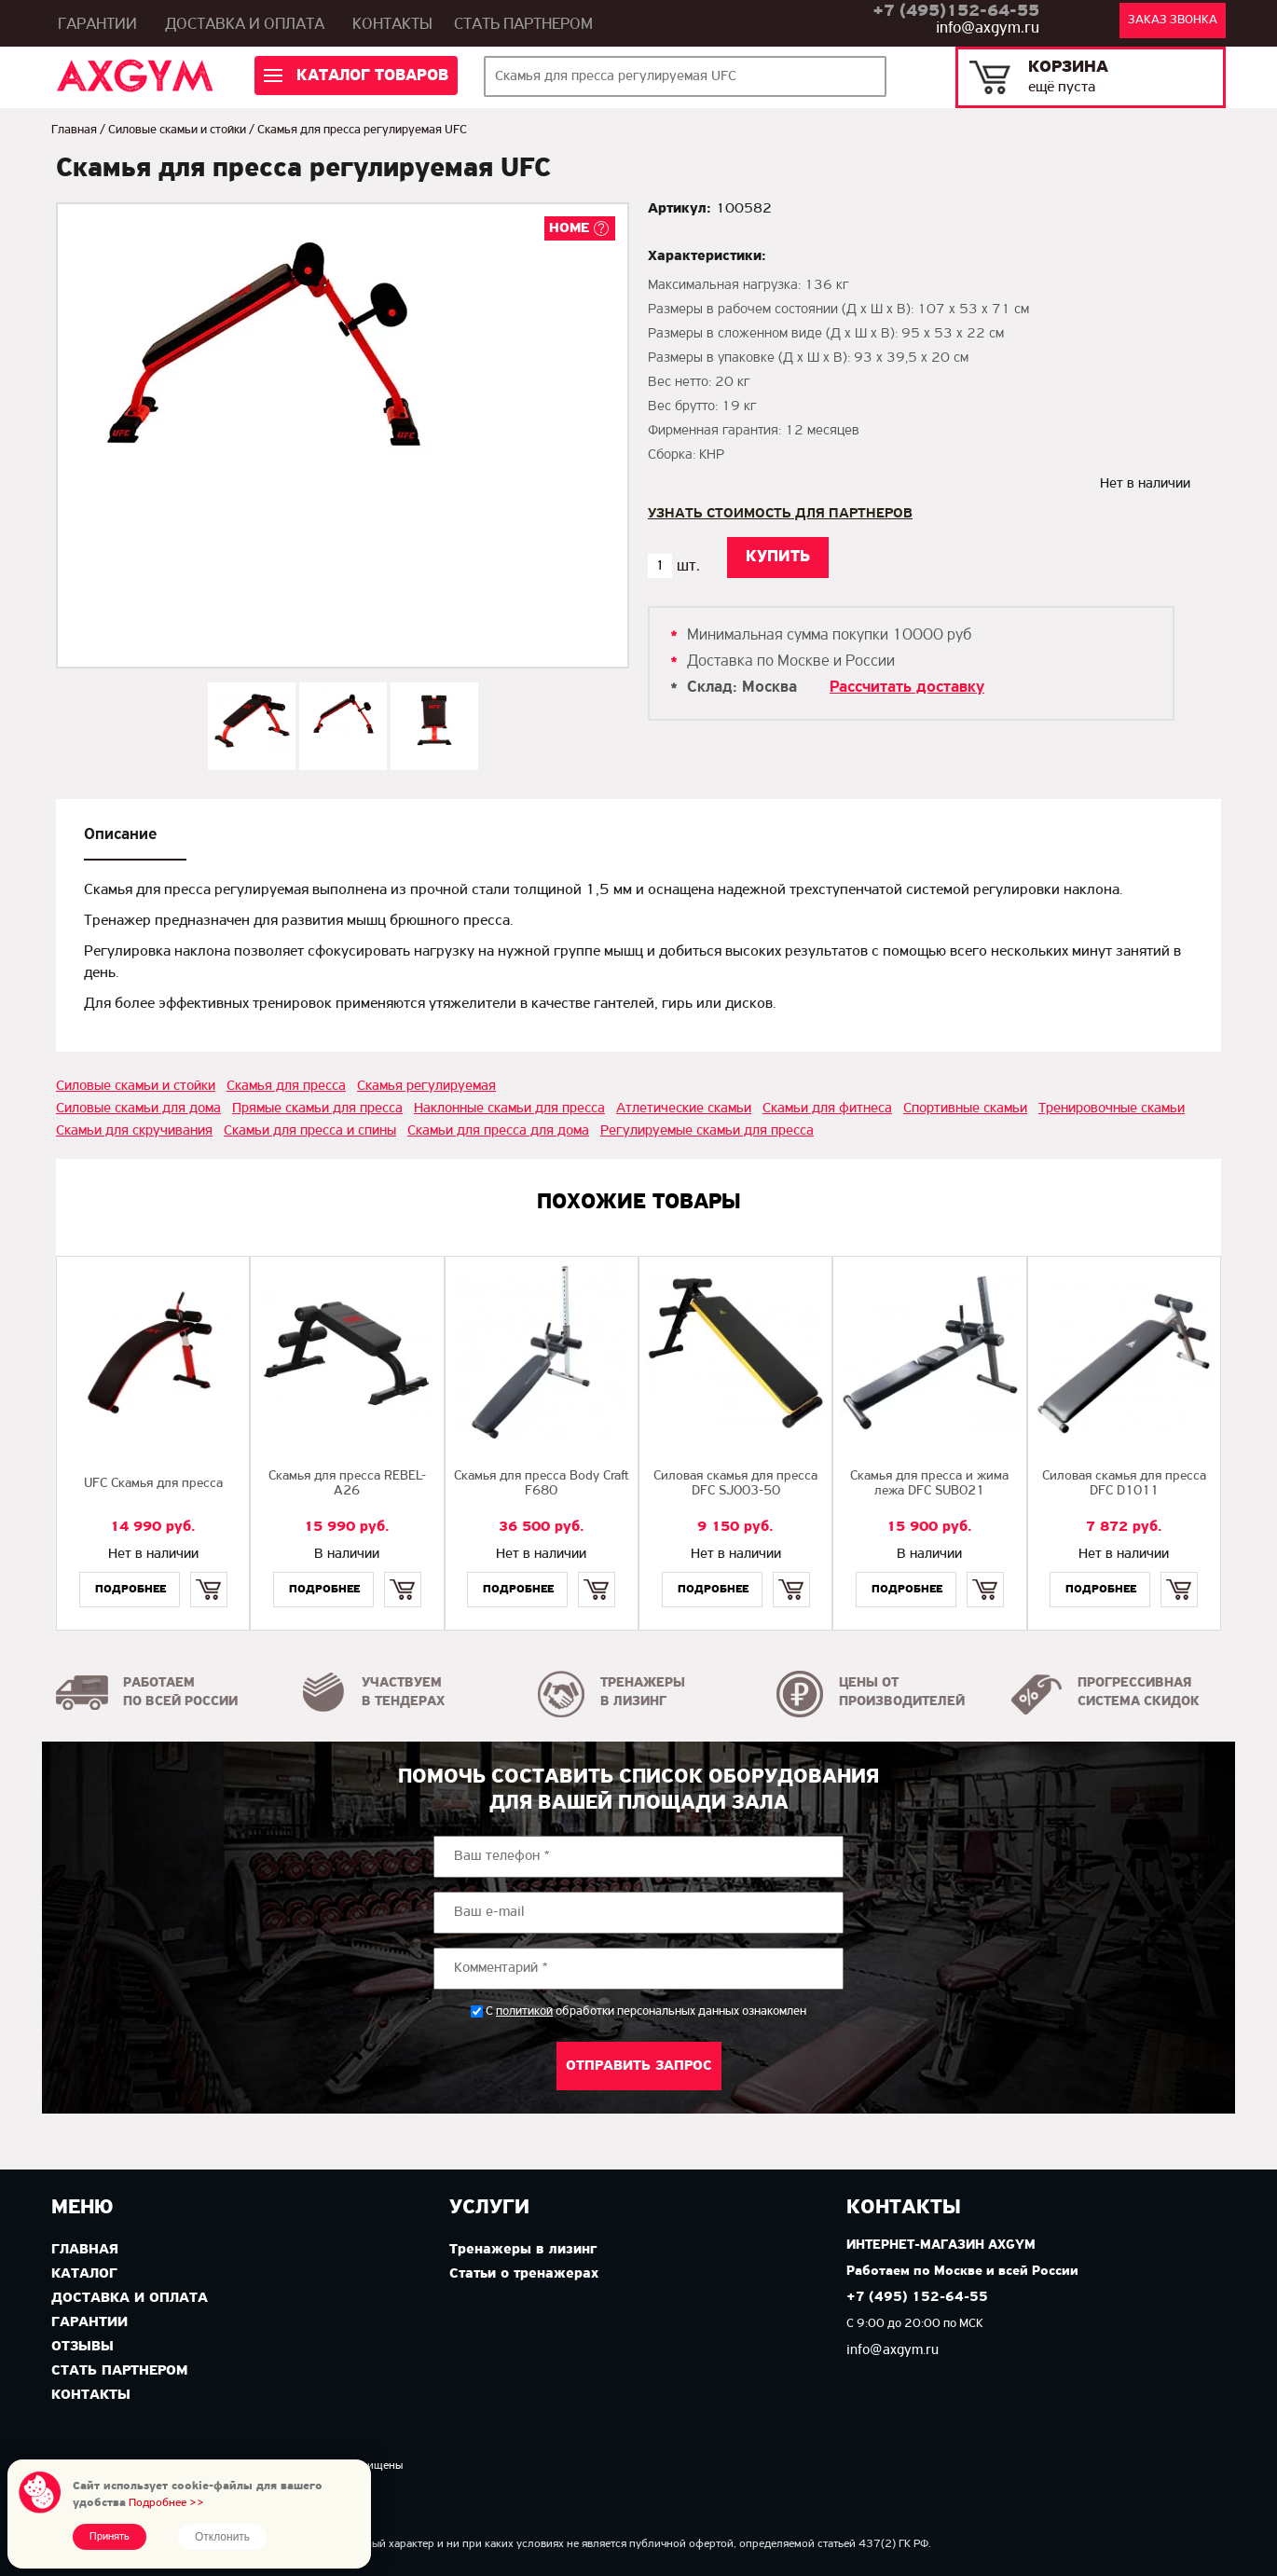 This screenshot has width=1277, height=2576. Describe the element at coordinates (929, 1483) in the screenshot. I see `Скамья для пресса и жима лежа DFC SUB021` at that location.